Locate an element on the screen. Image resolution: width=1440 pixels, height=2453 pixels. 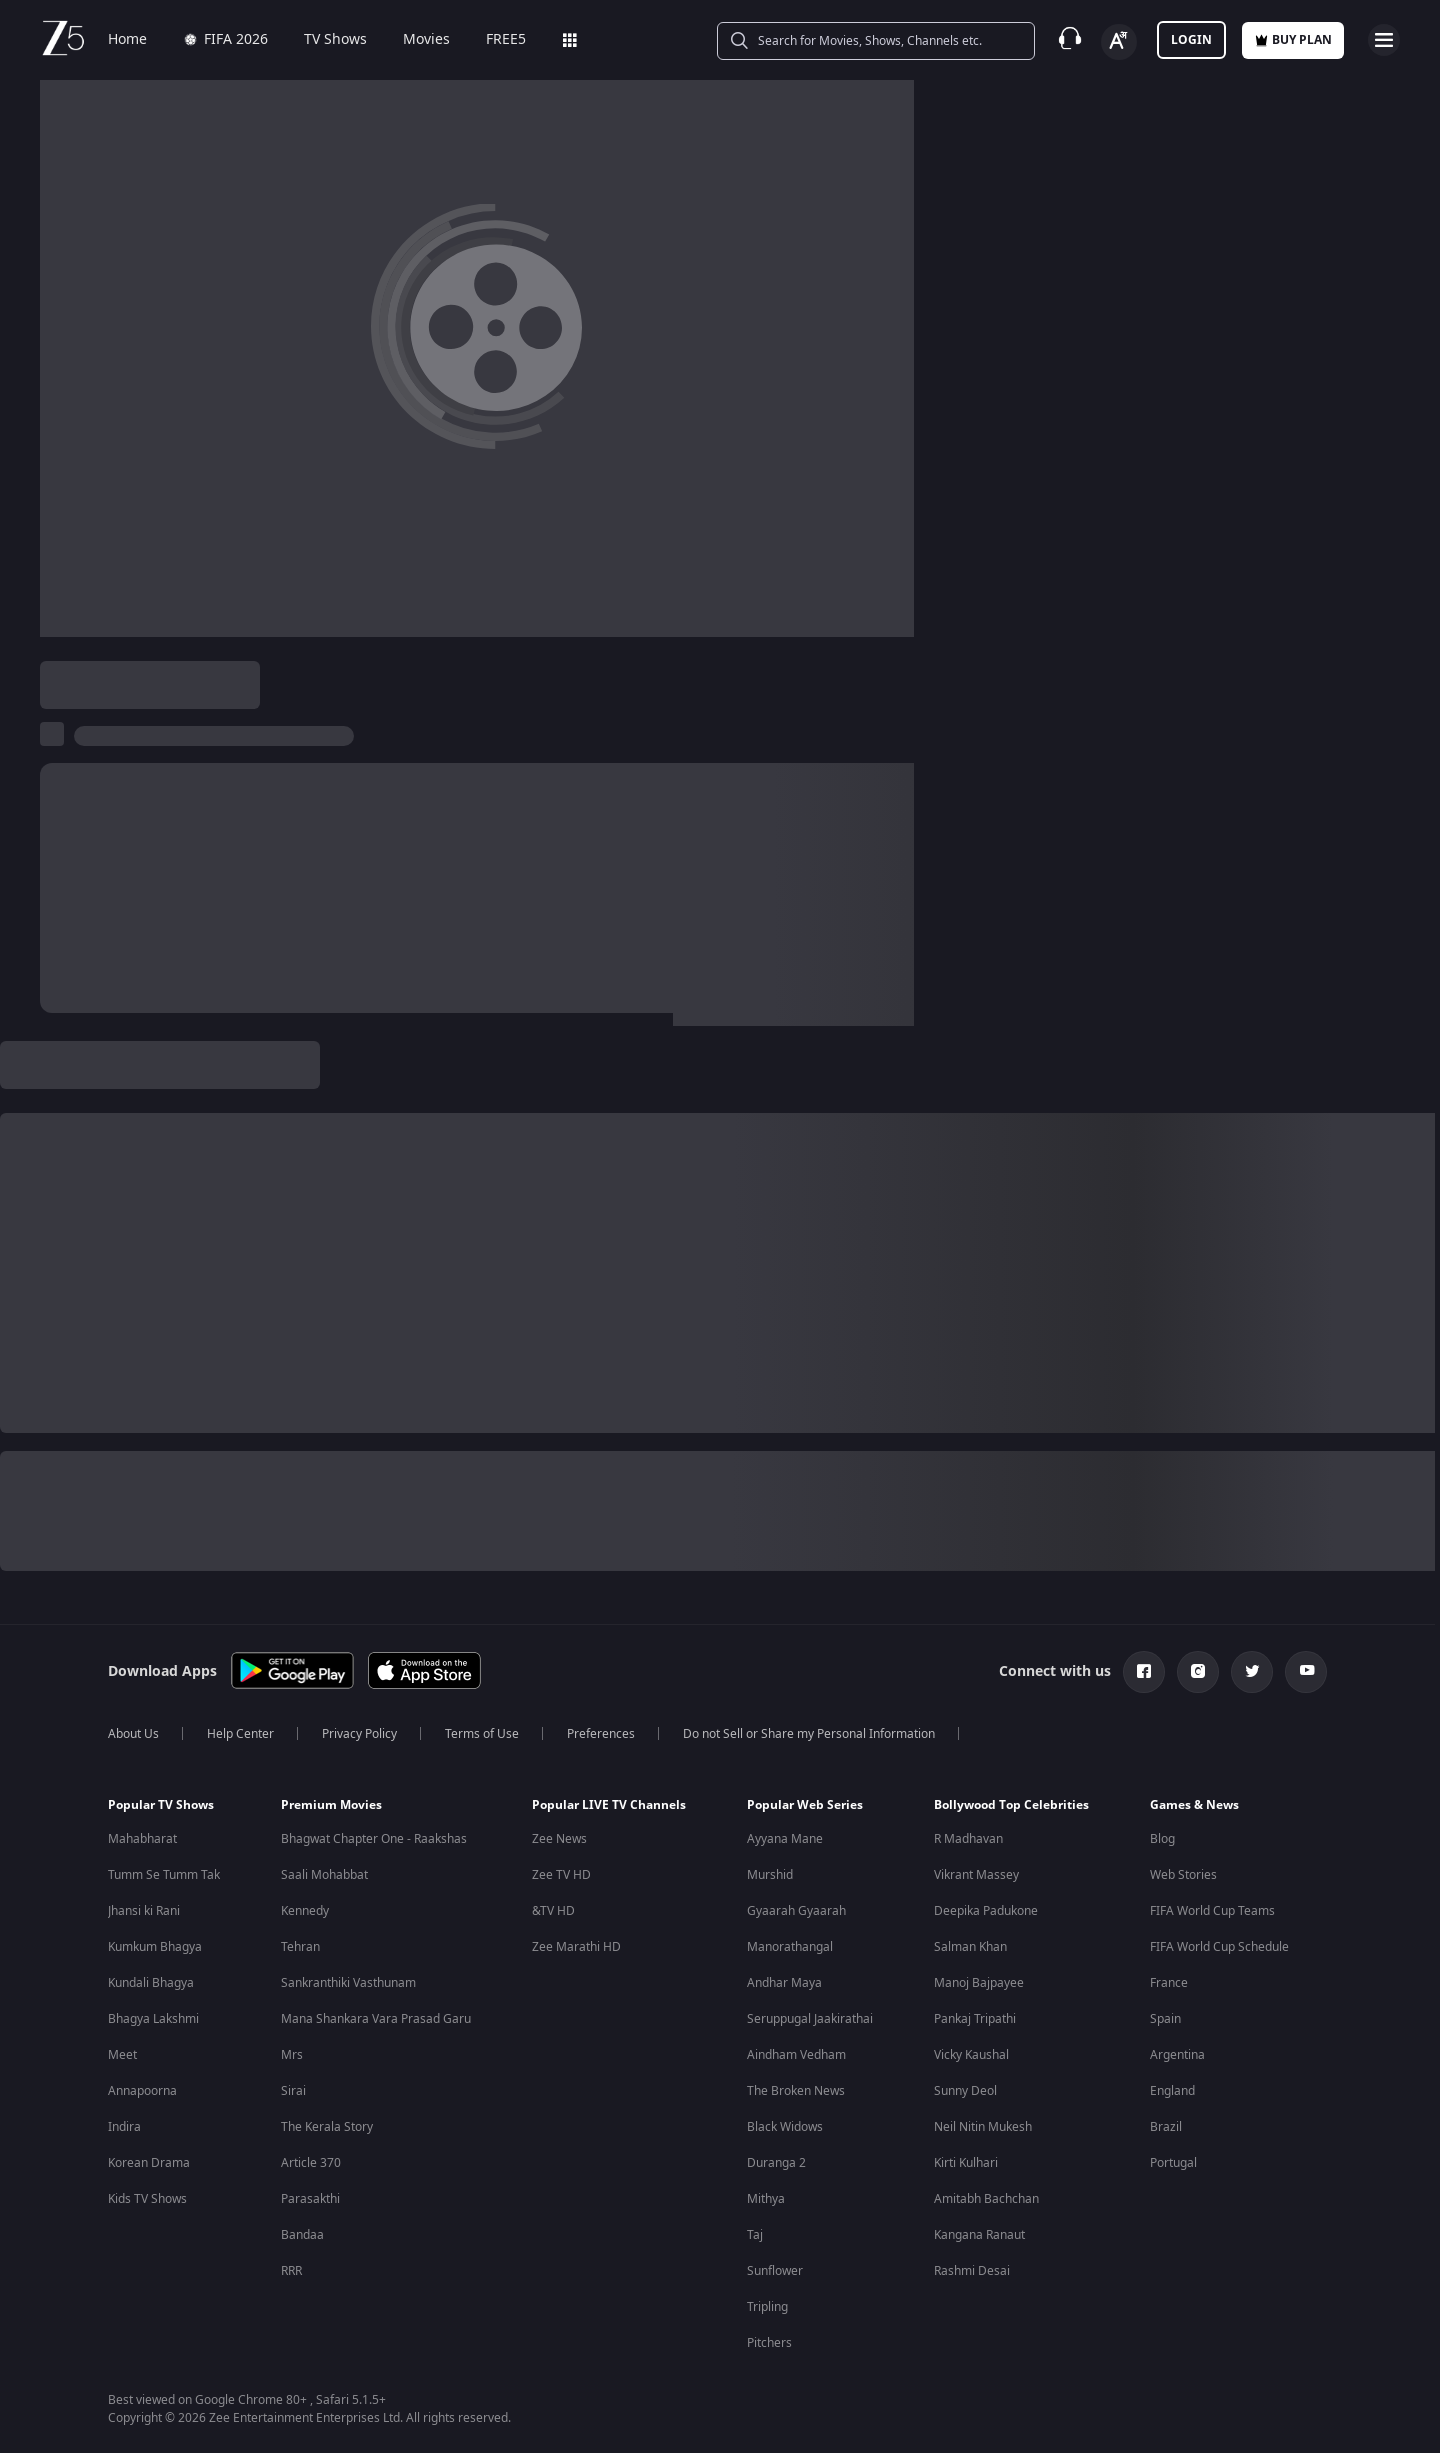
&TV HD is located at coordinates (553, 1911).